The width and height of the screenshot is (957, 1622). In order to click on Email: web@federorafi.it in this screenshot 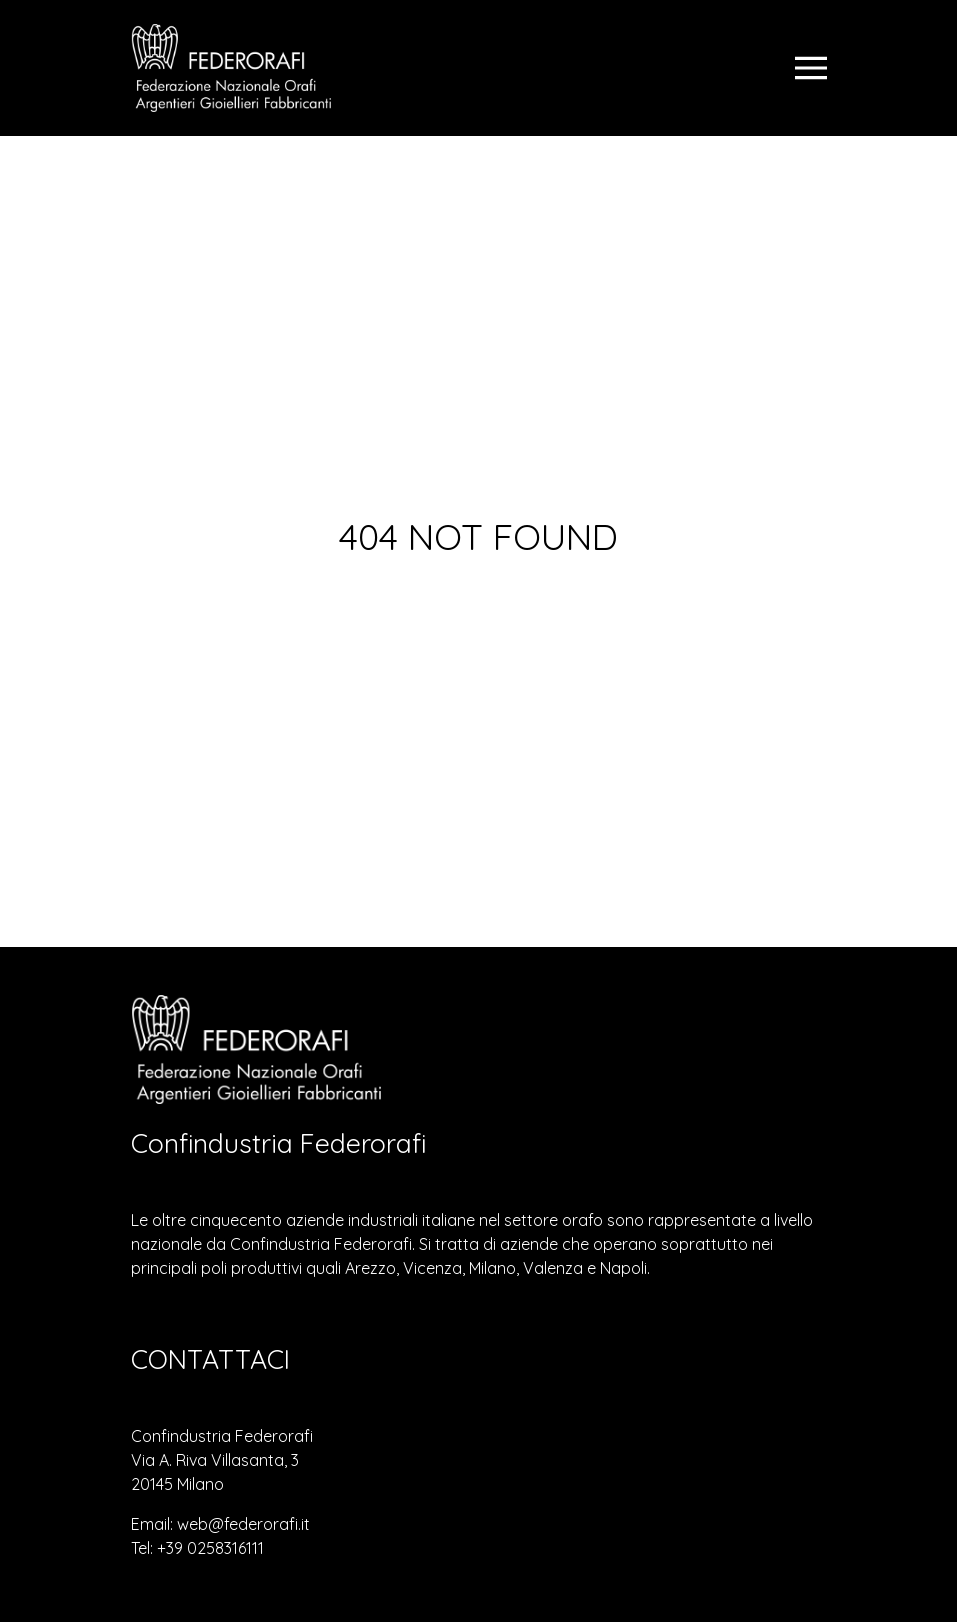, I will do `click(220, 1524)`.